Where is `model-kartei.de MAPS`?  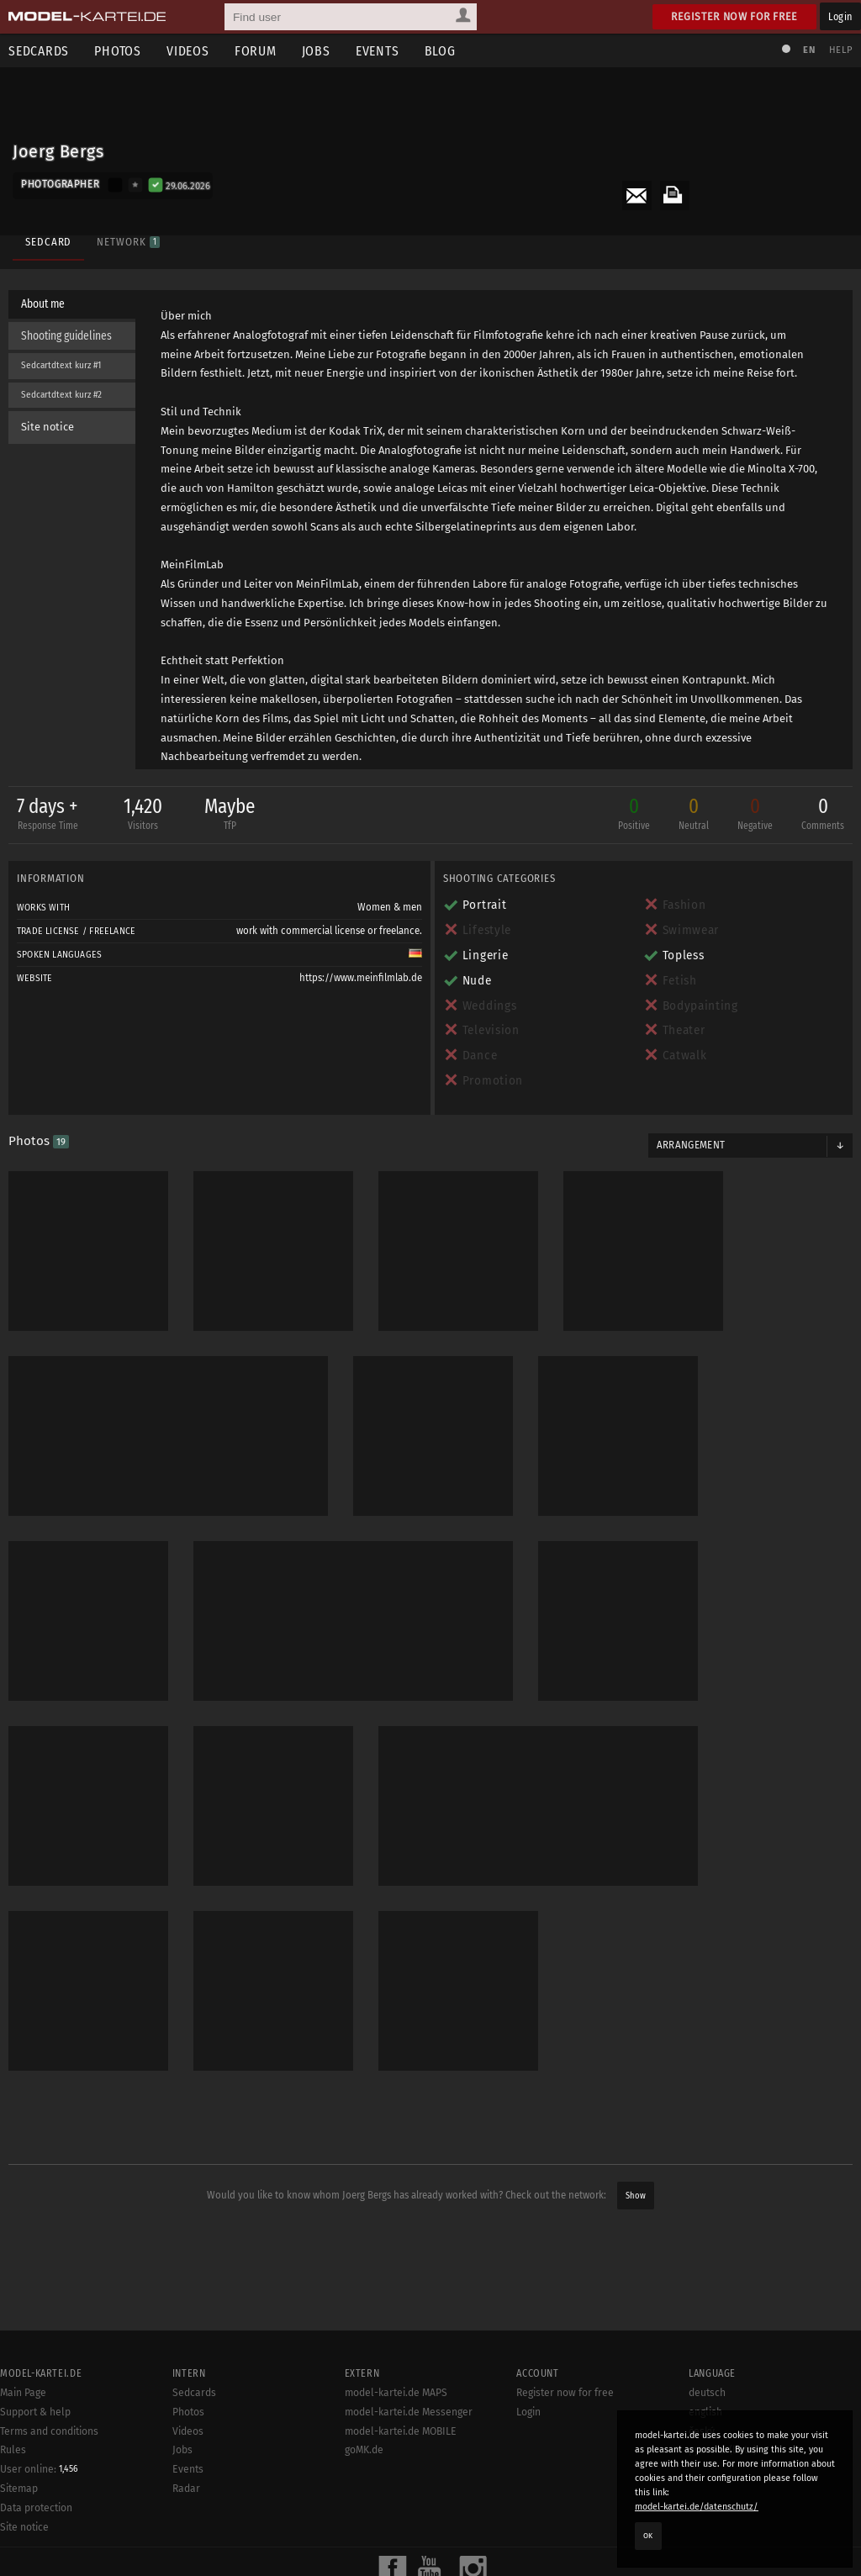
model-kartei.de MAPS is located at coordinates (396, 2393).